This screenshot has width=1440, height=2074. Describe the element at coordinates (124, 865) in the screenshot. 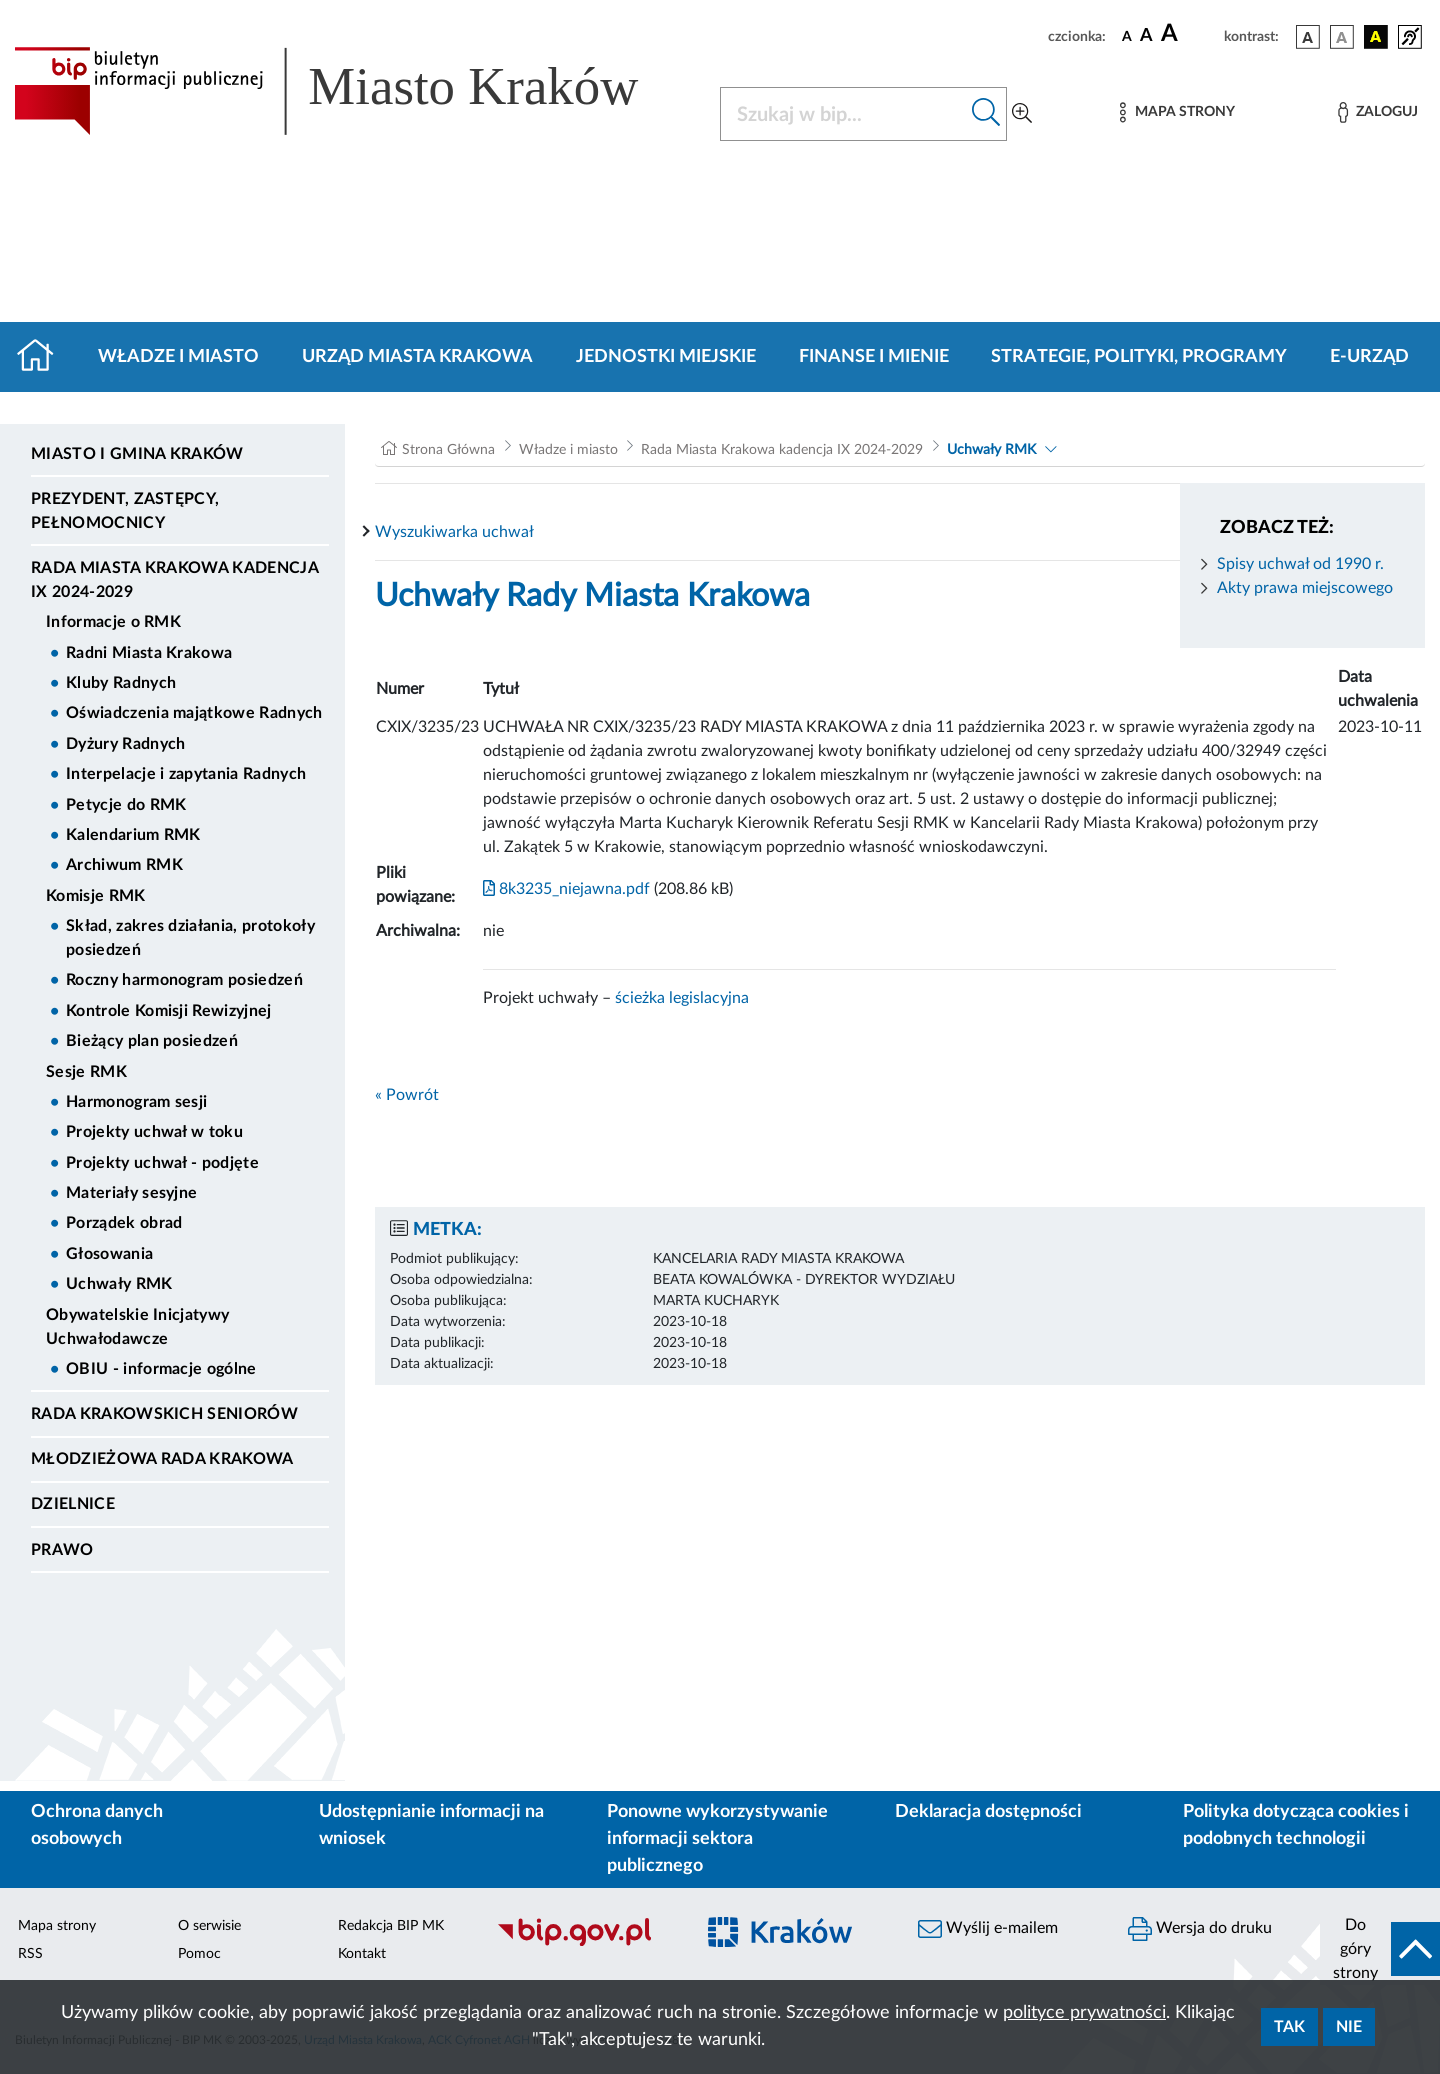

I see `Archiwum RMK` at that location.